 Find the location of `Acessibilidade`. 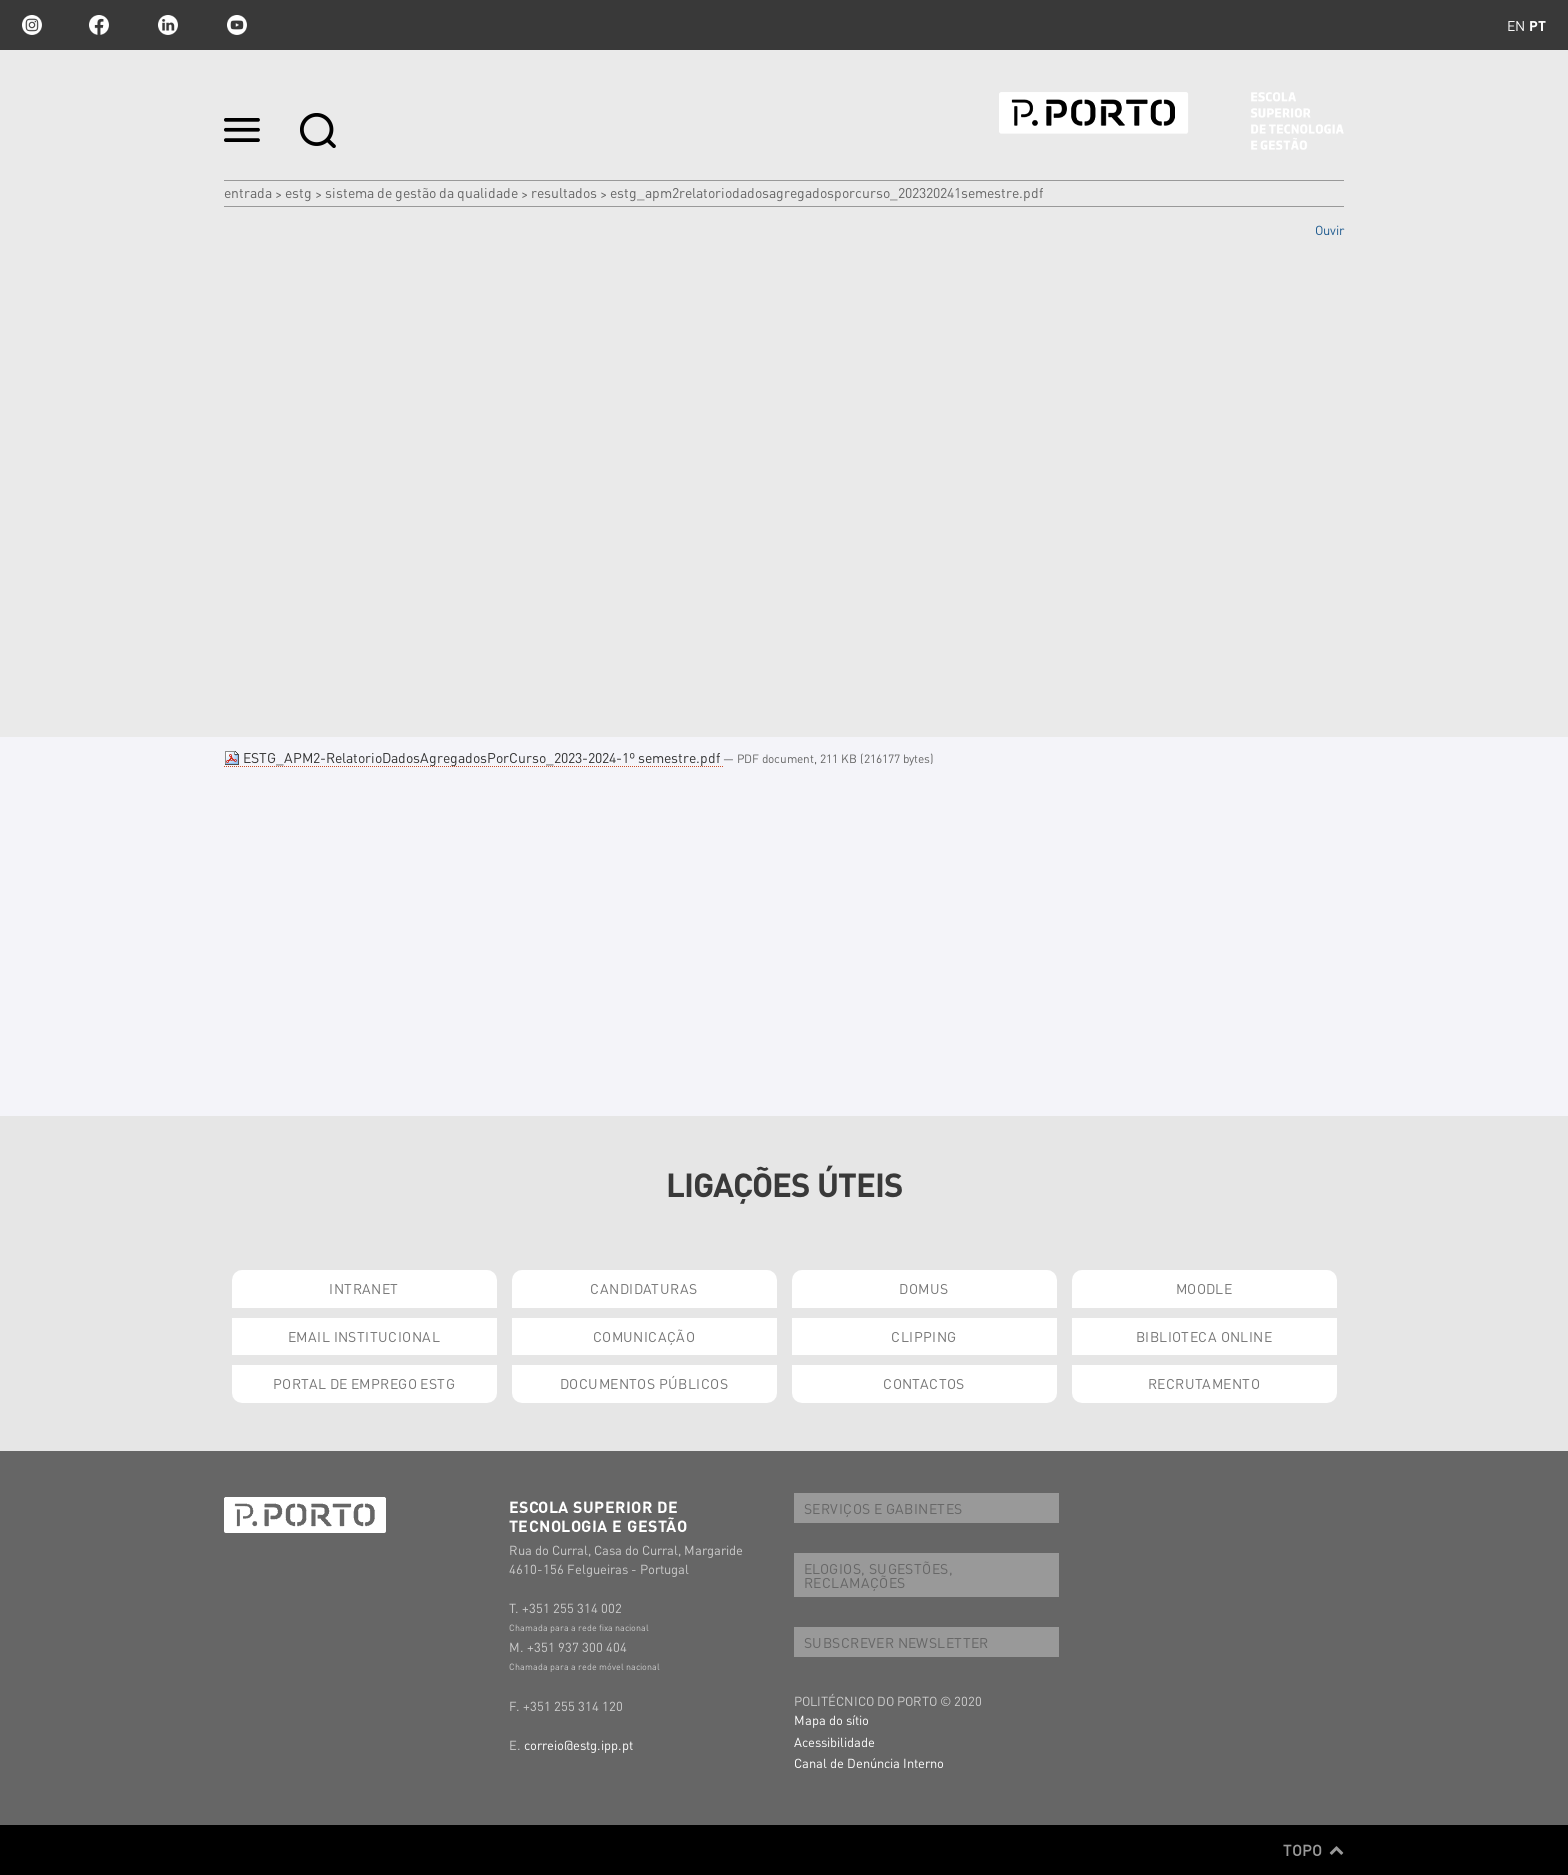

Acessibilidade is located at coordinates (834, 1741).